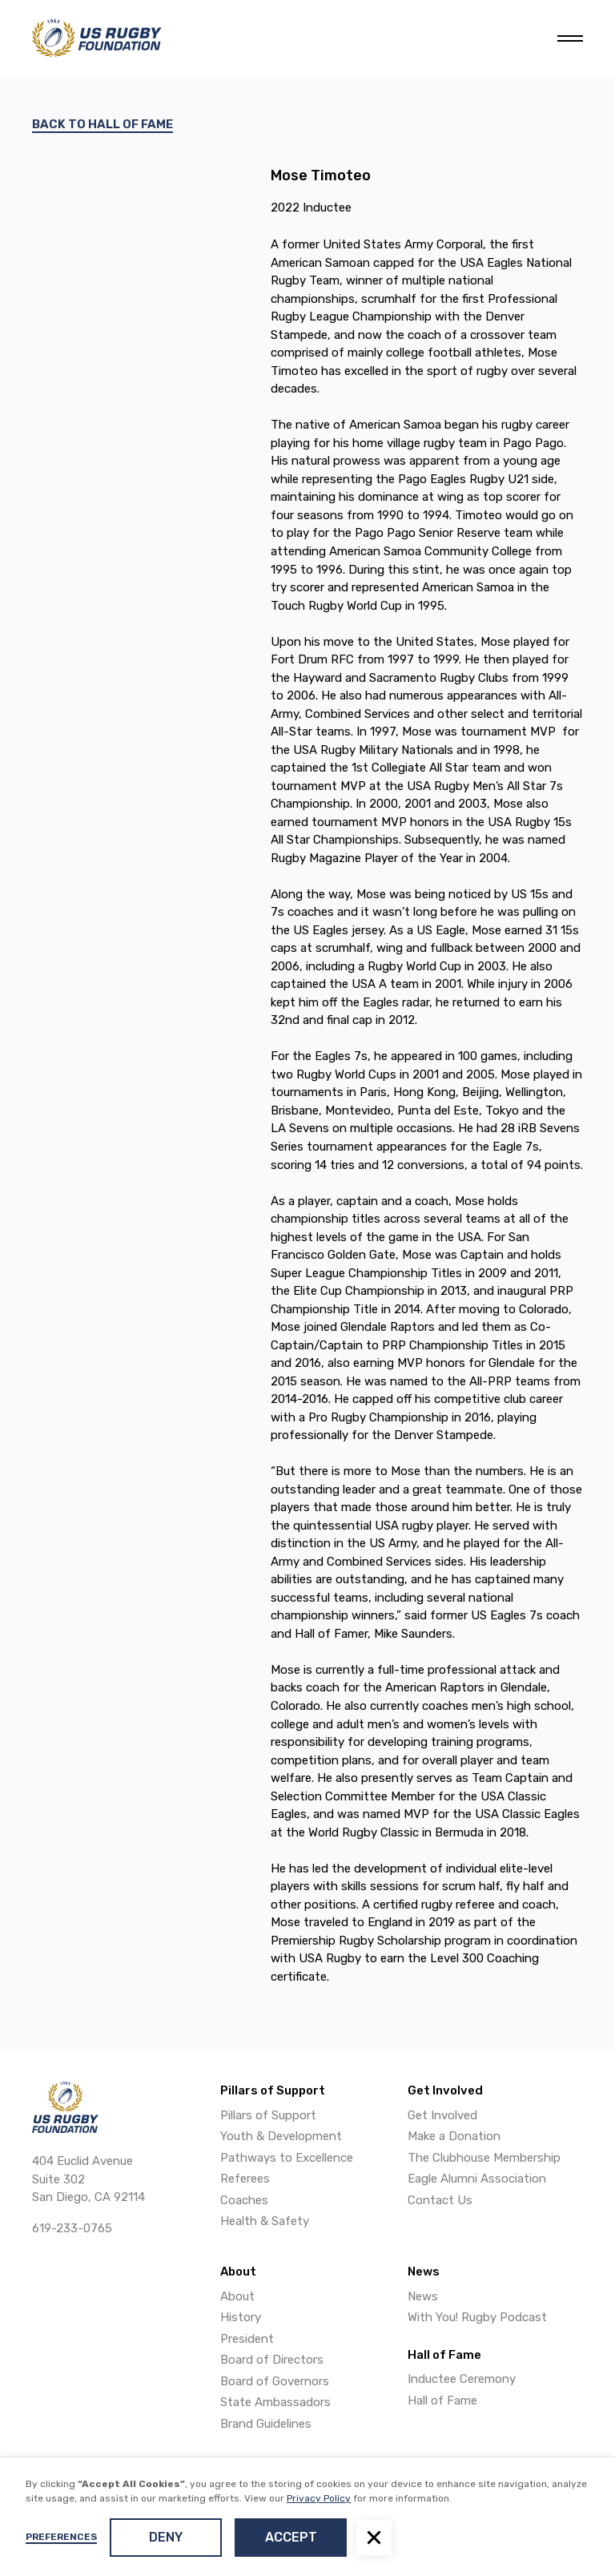  I want to click on Back to hall of fame, so click(102, 124).